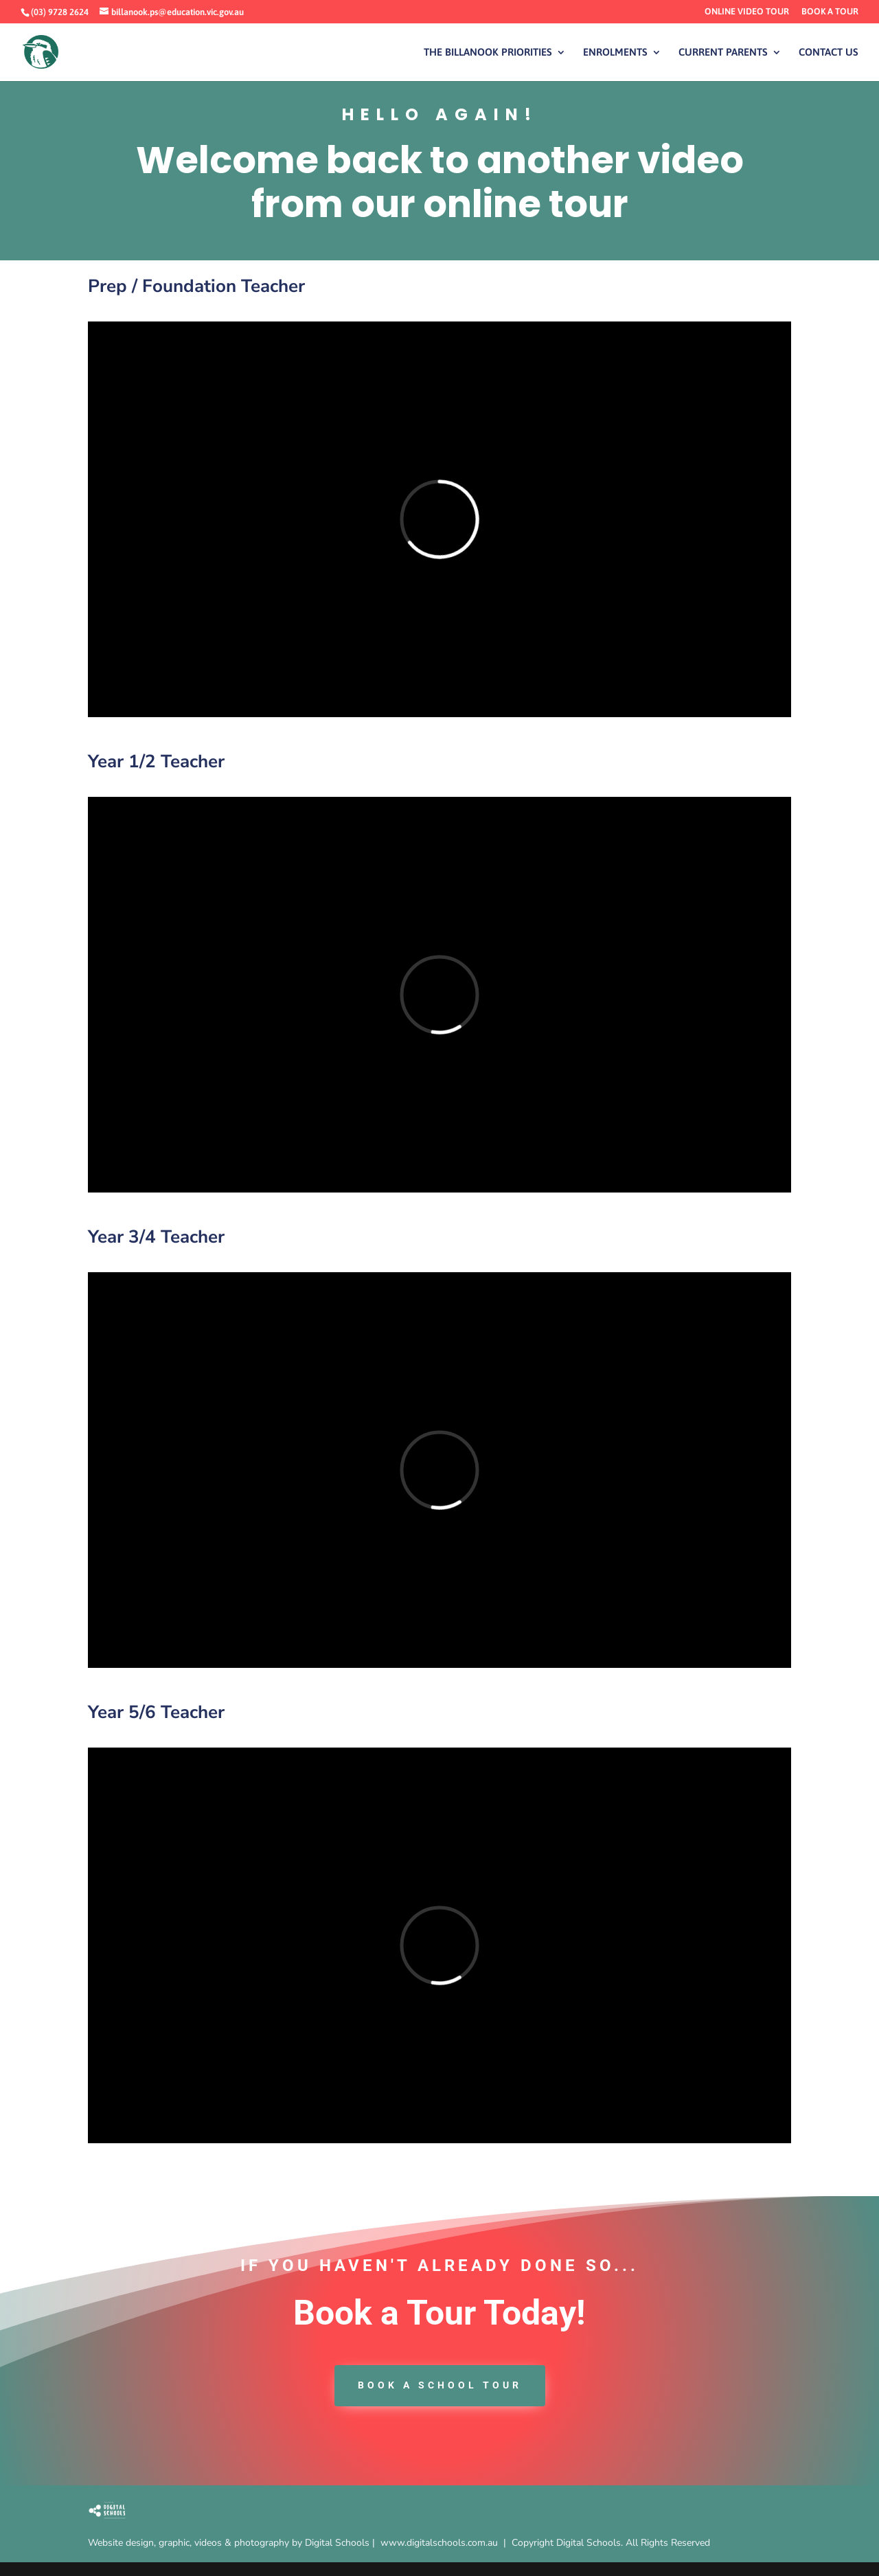  I want to click on Website design, so click(121, 2542).